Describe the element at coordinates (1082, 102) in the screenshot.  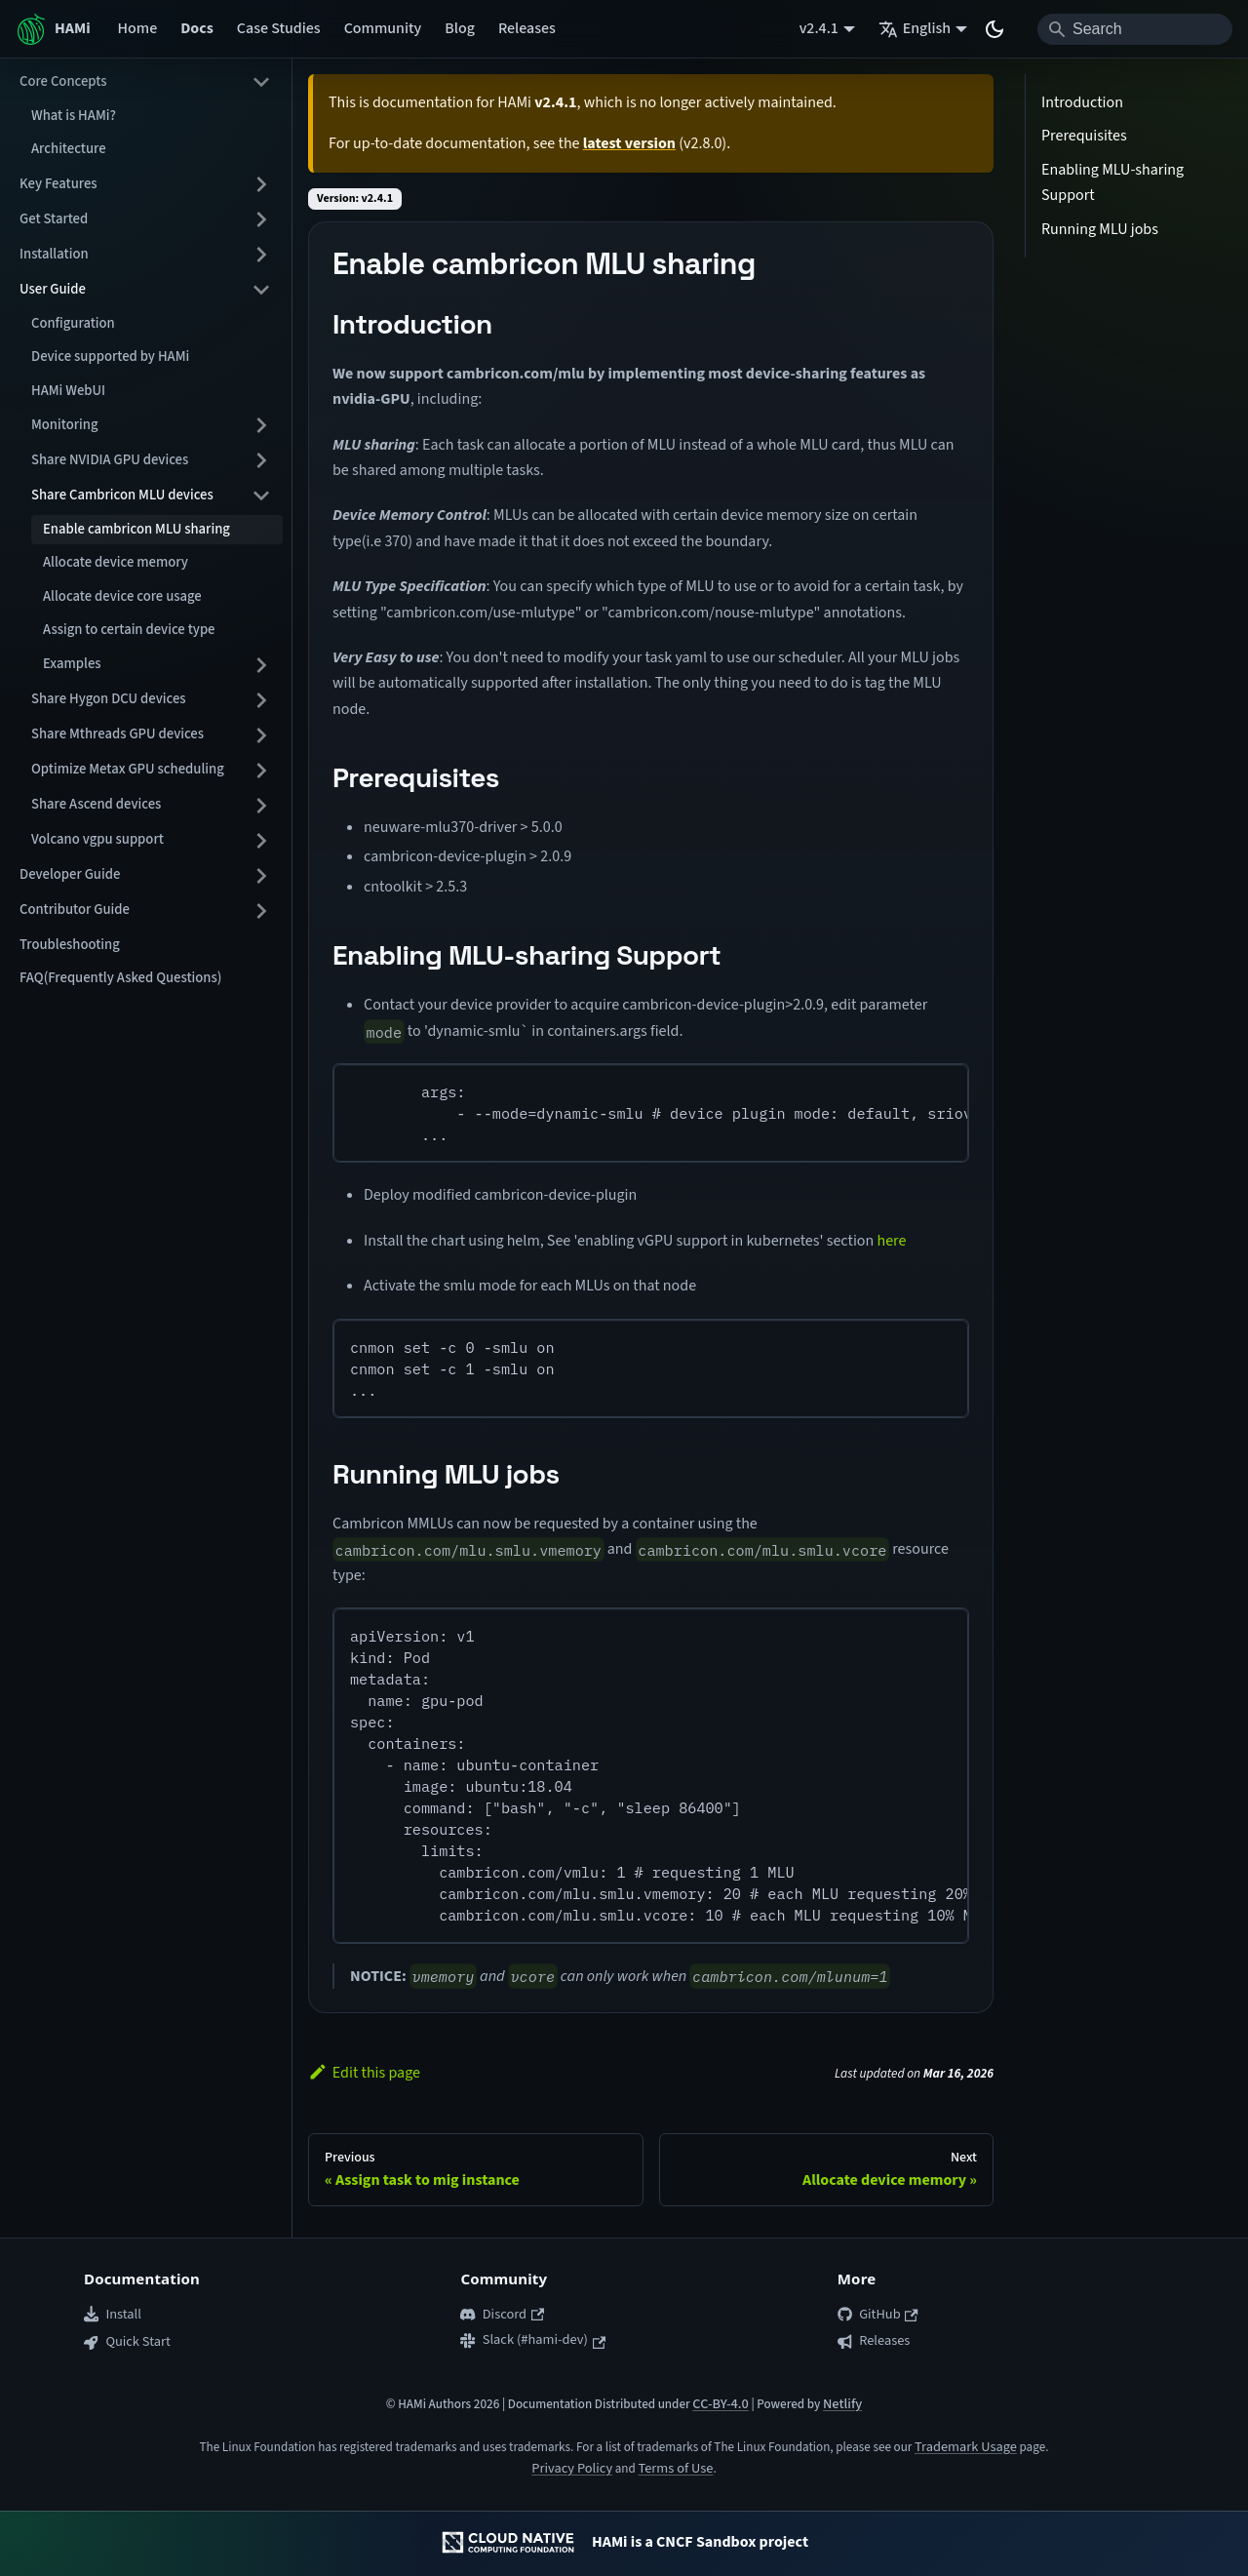
I see `Introduction` at that location.